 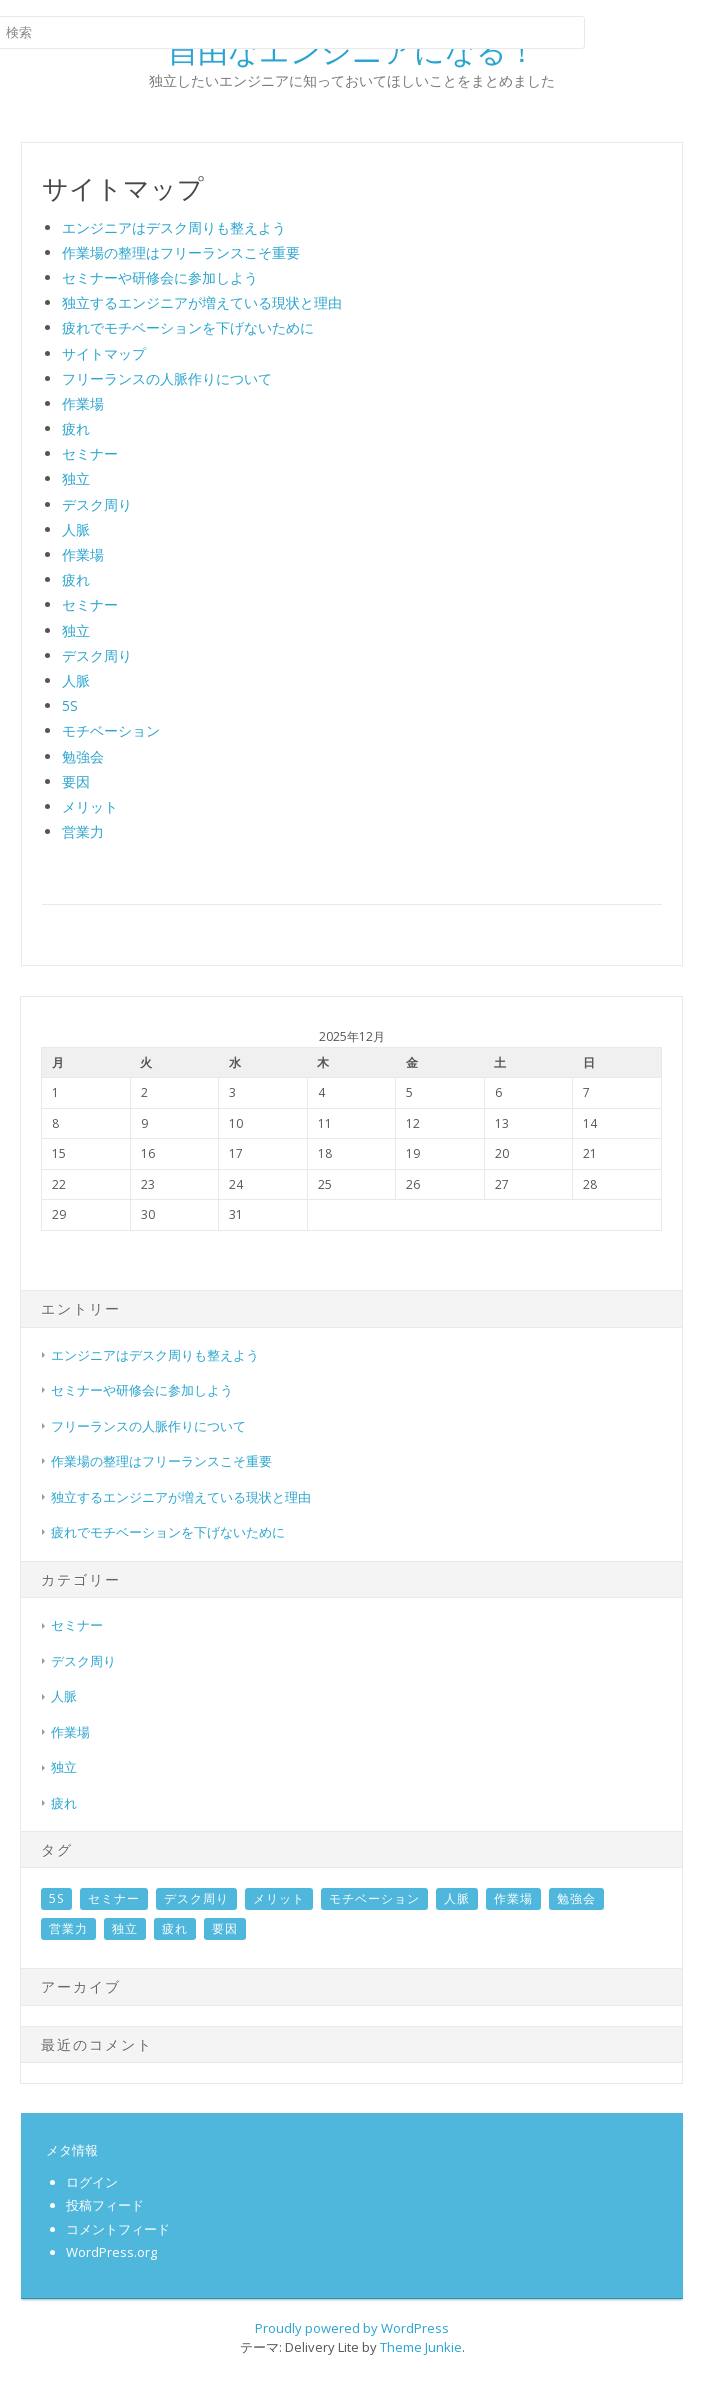 What do you see at coordinates (174, 227) in the screenshot?
I see `エンジニアはデスク周りも整えよう` at bounding box center [174, 227].